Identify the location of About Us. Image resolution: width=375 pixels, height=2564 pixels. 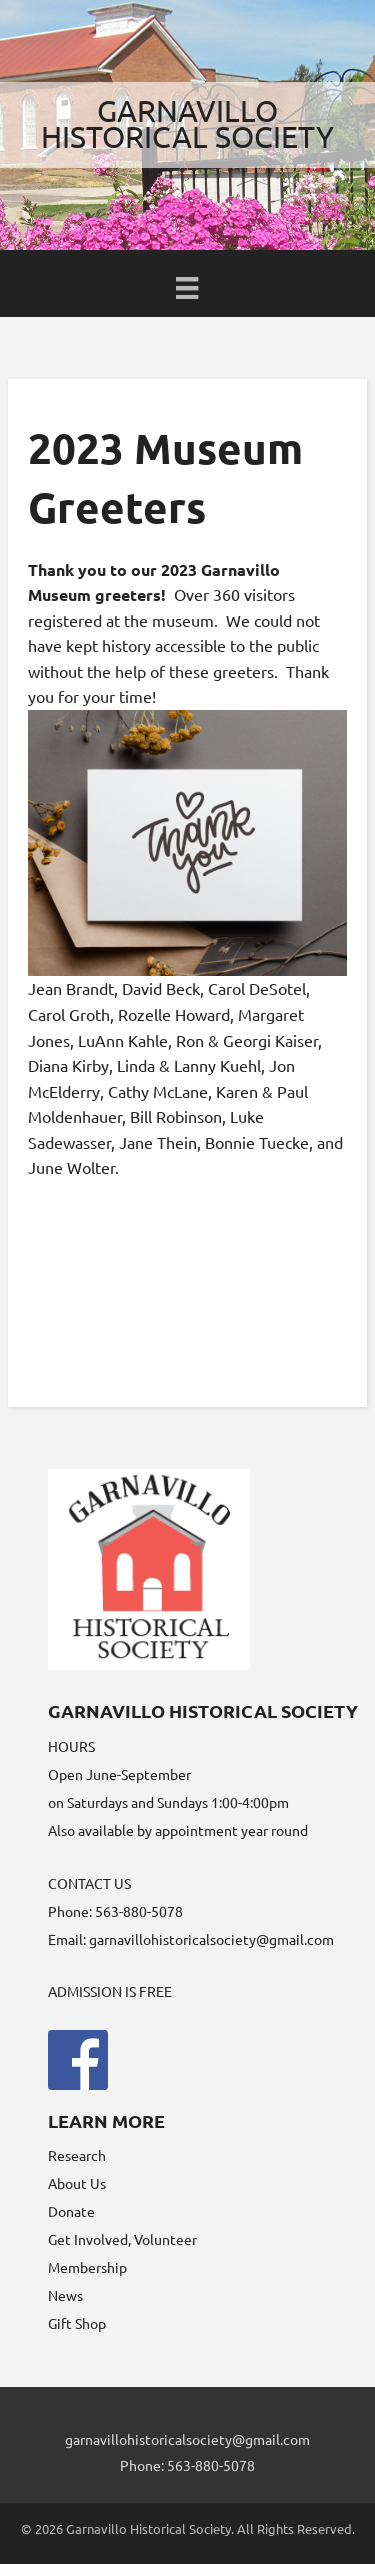
(77, 2183).